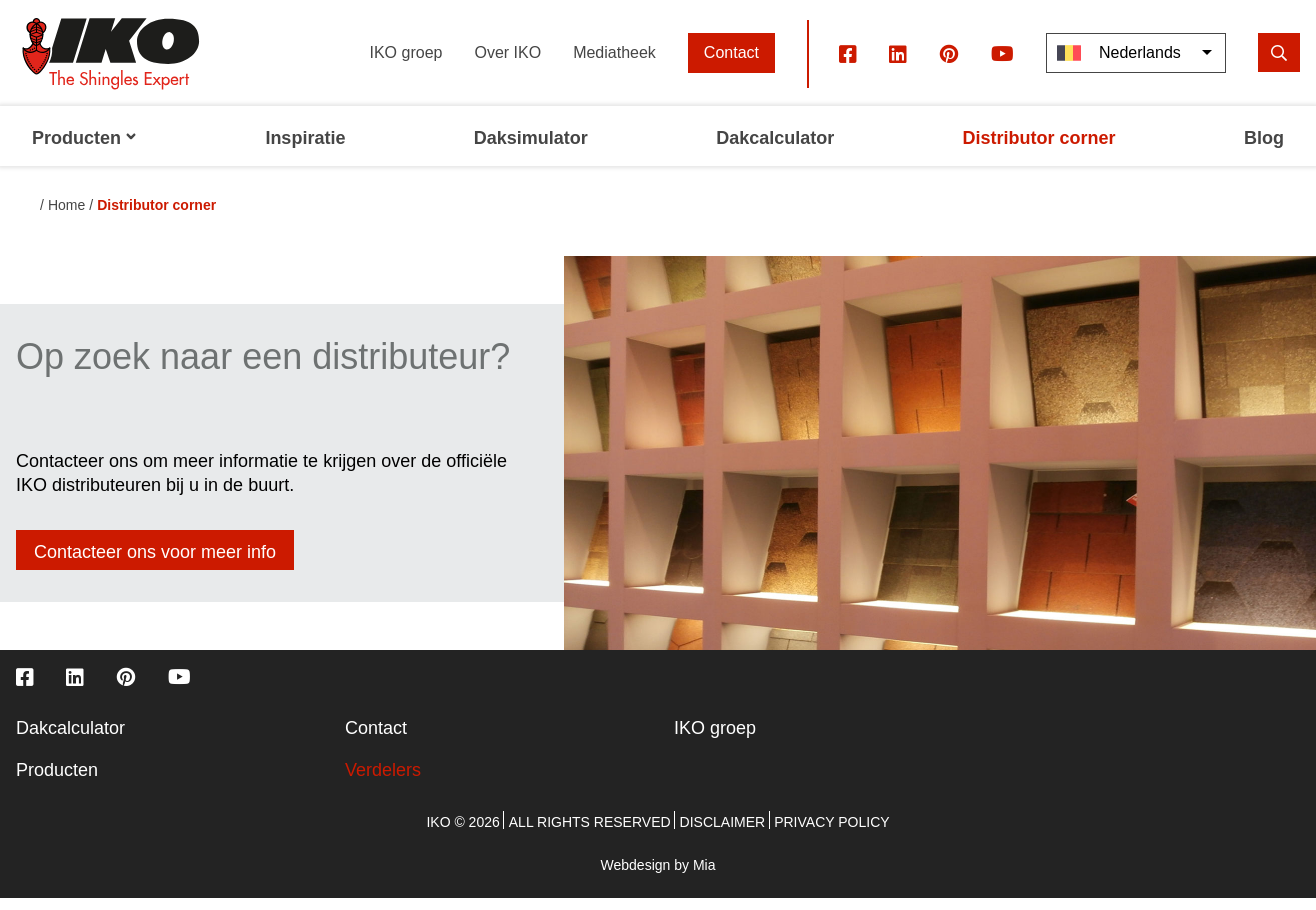 The image size is (1316, 910). What do you see at coordinates (155, 564) in the screenshot?
I see `Contacteer ons voor meer info` at bounding box center [155, 564].